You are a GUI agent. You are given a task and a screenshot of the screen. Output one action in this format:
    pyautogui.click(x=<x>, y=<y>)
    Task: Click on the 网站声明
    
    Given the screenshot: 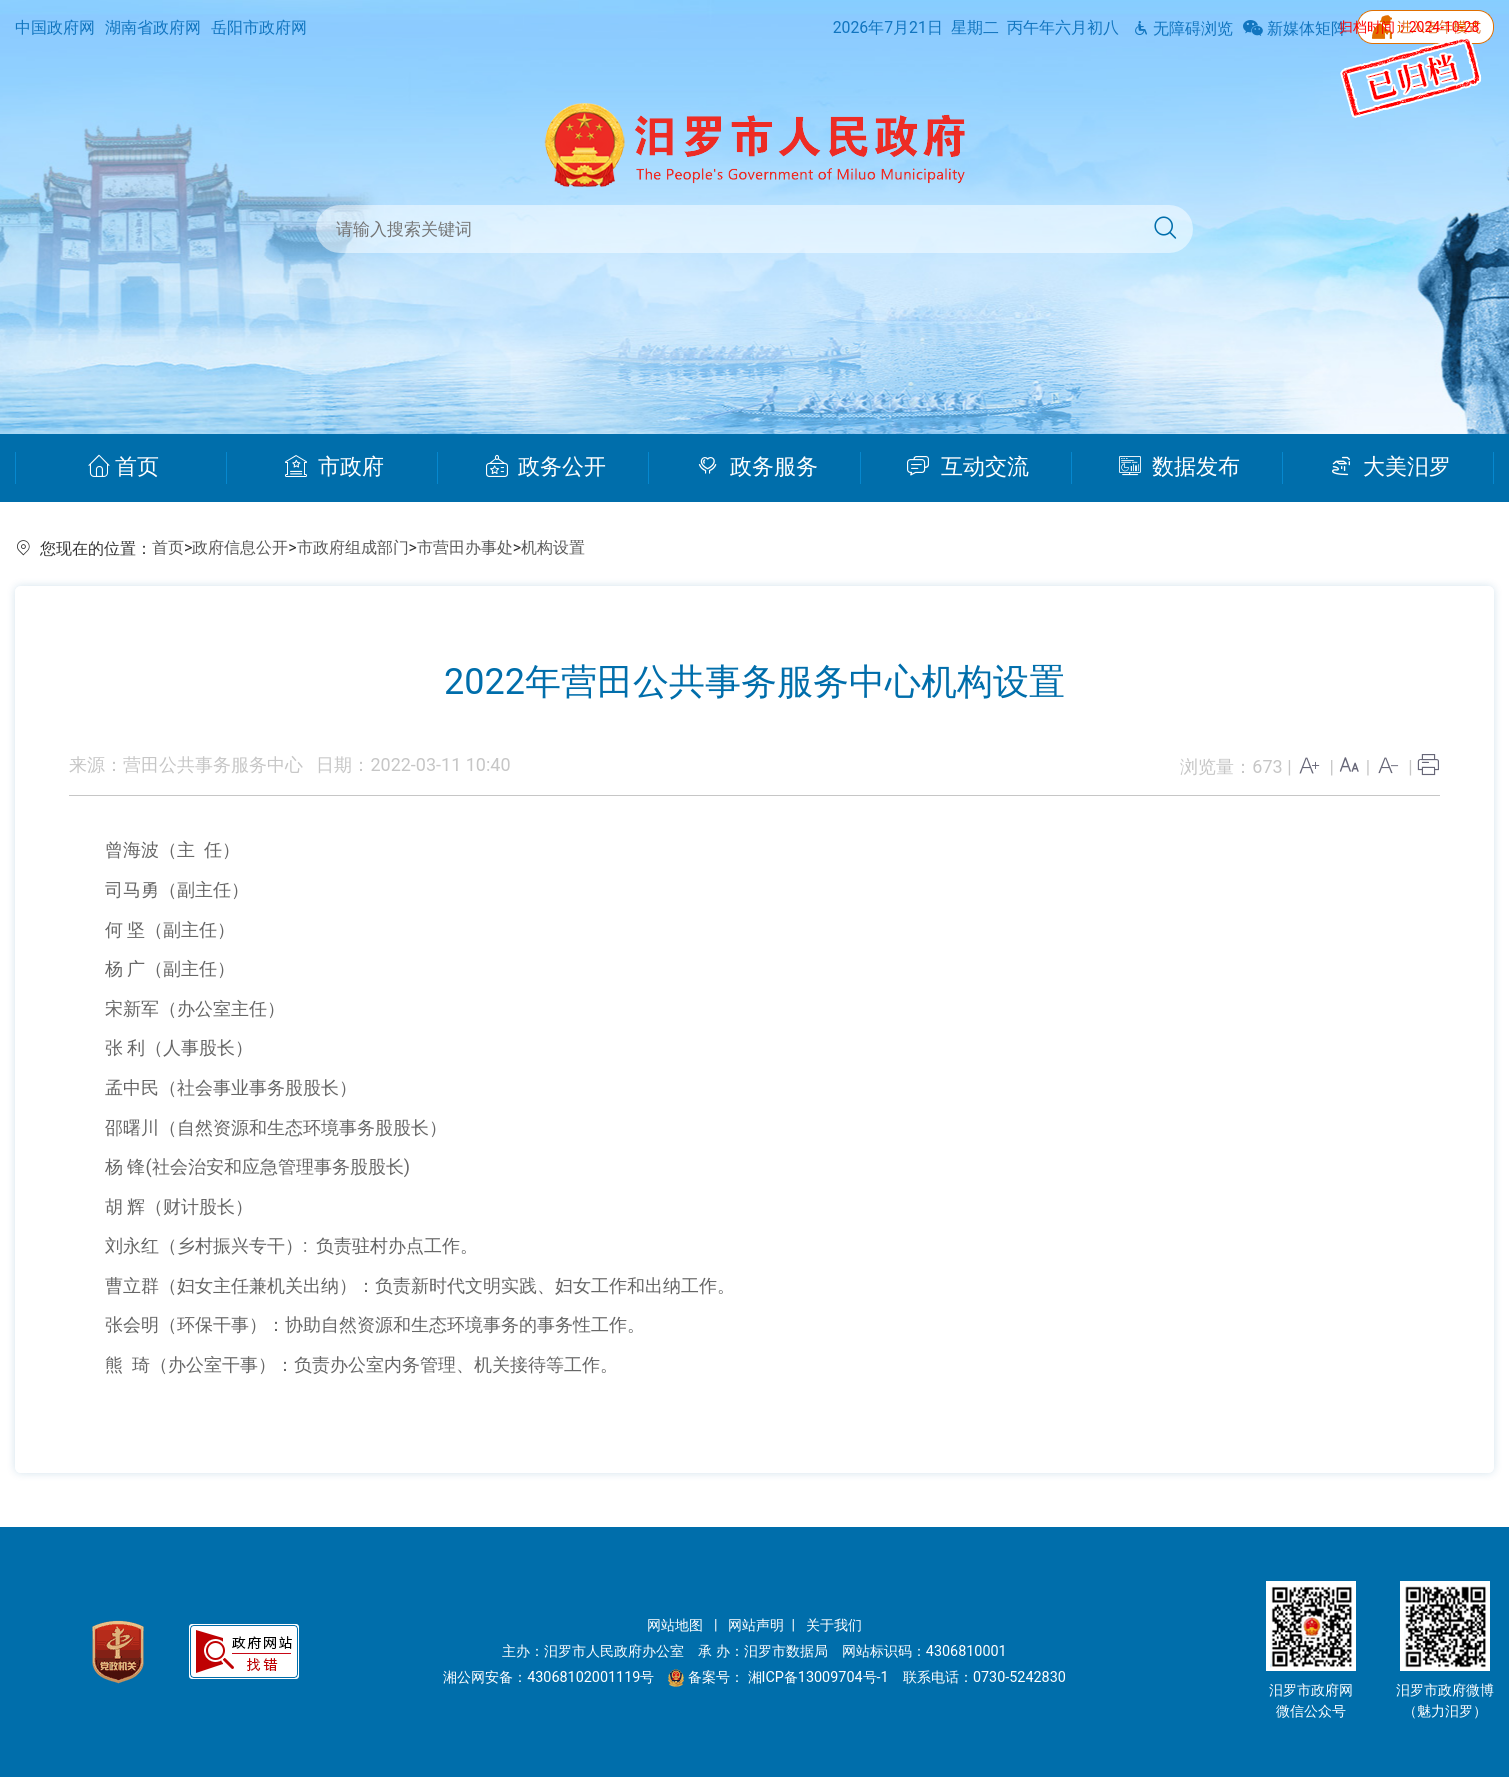 What is the action you would take?
    pyautogui.click(x=756, y=1625)
    